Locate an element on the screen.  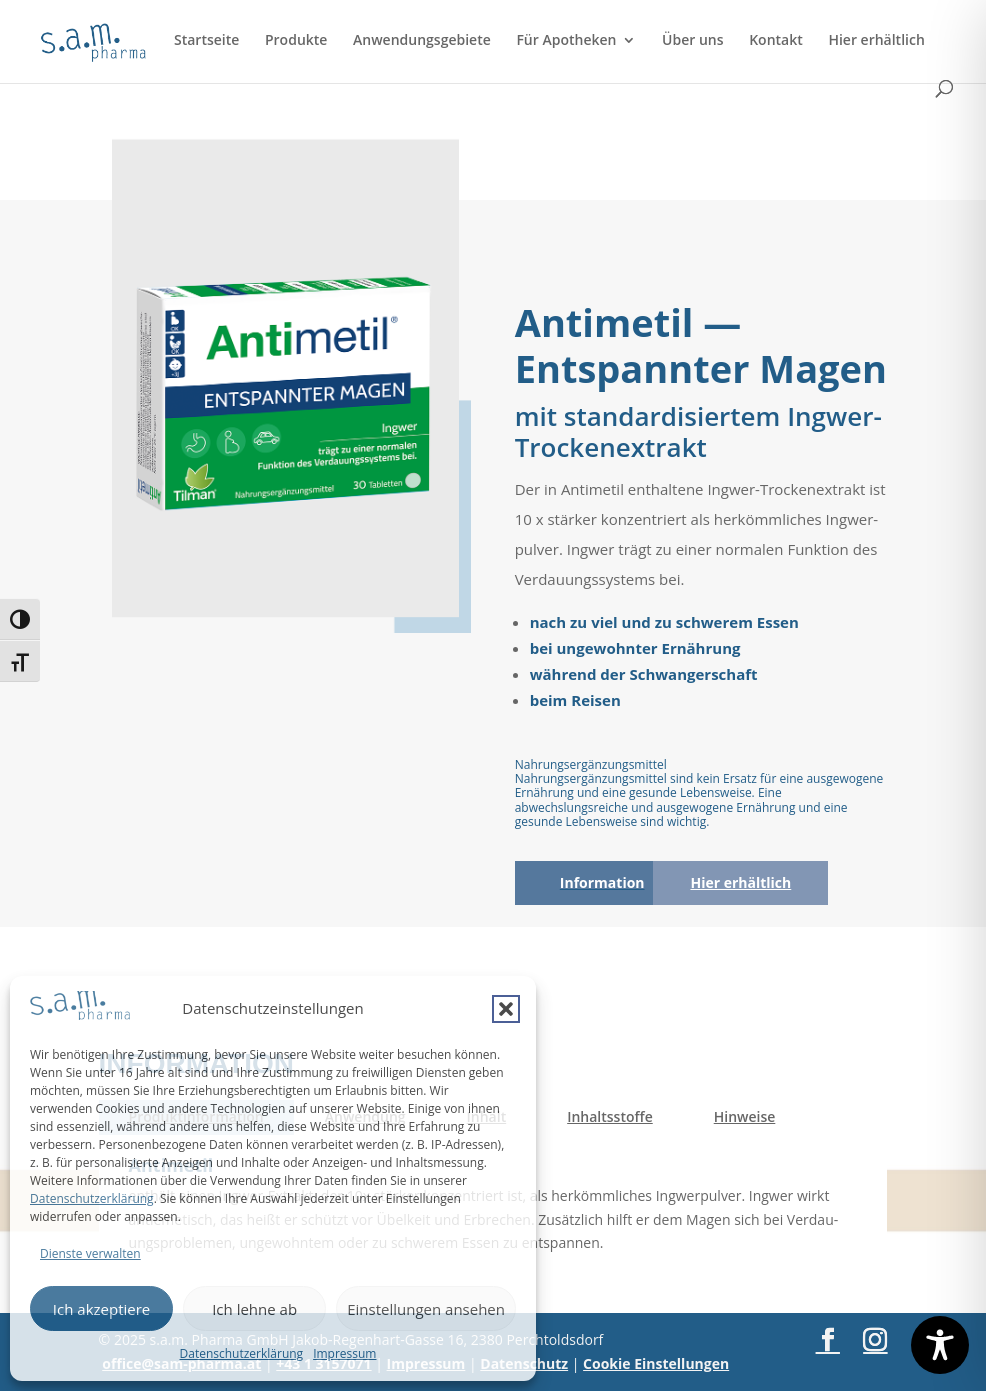
Impressum is located at coordinates (344, 1353).